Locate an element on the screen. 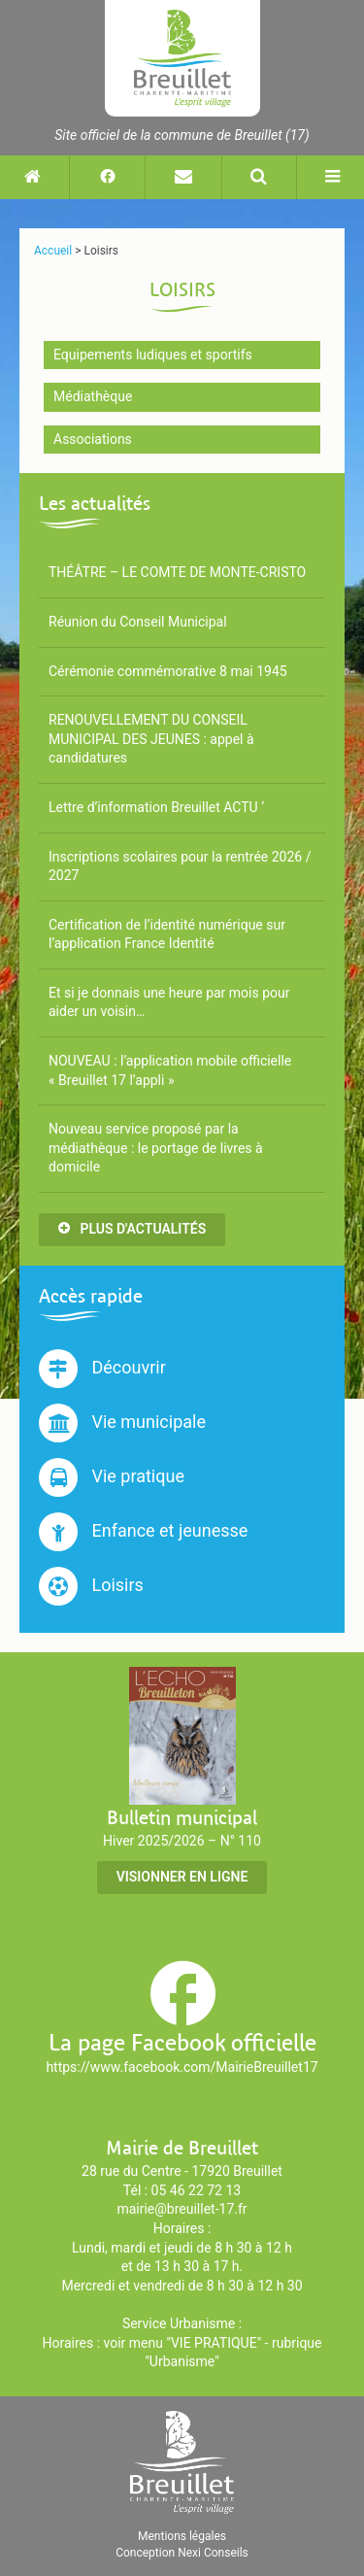 This screenshot has width=364, height=2576. Plus d'actualités is located at coordinates (132, 1229).